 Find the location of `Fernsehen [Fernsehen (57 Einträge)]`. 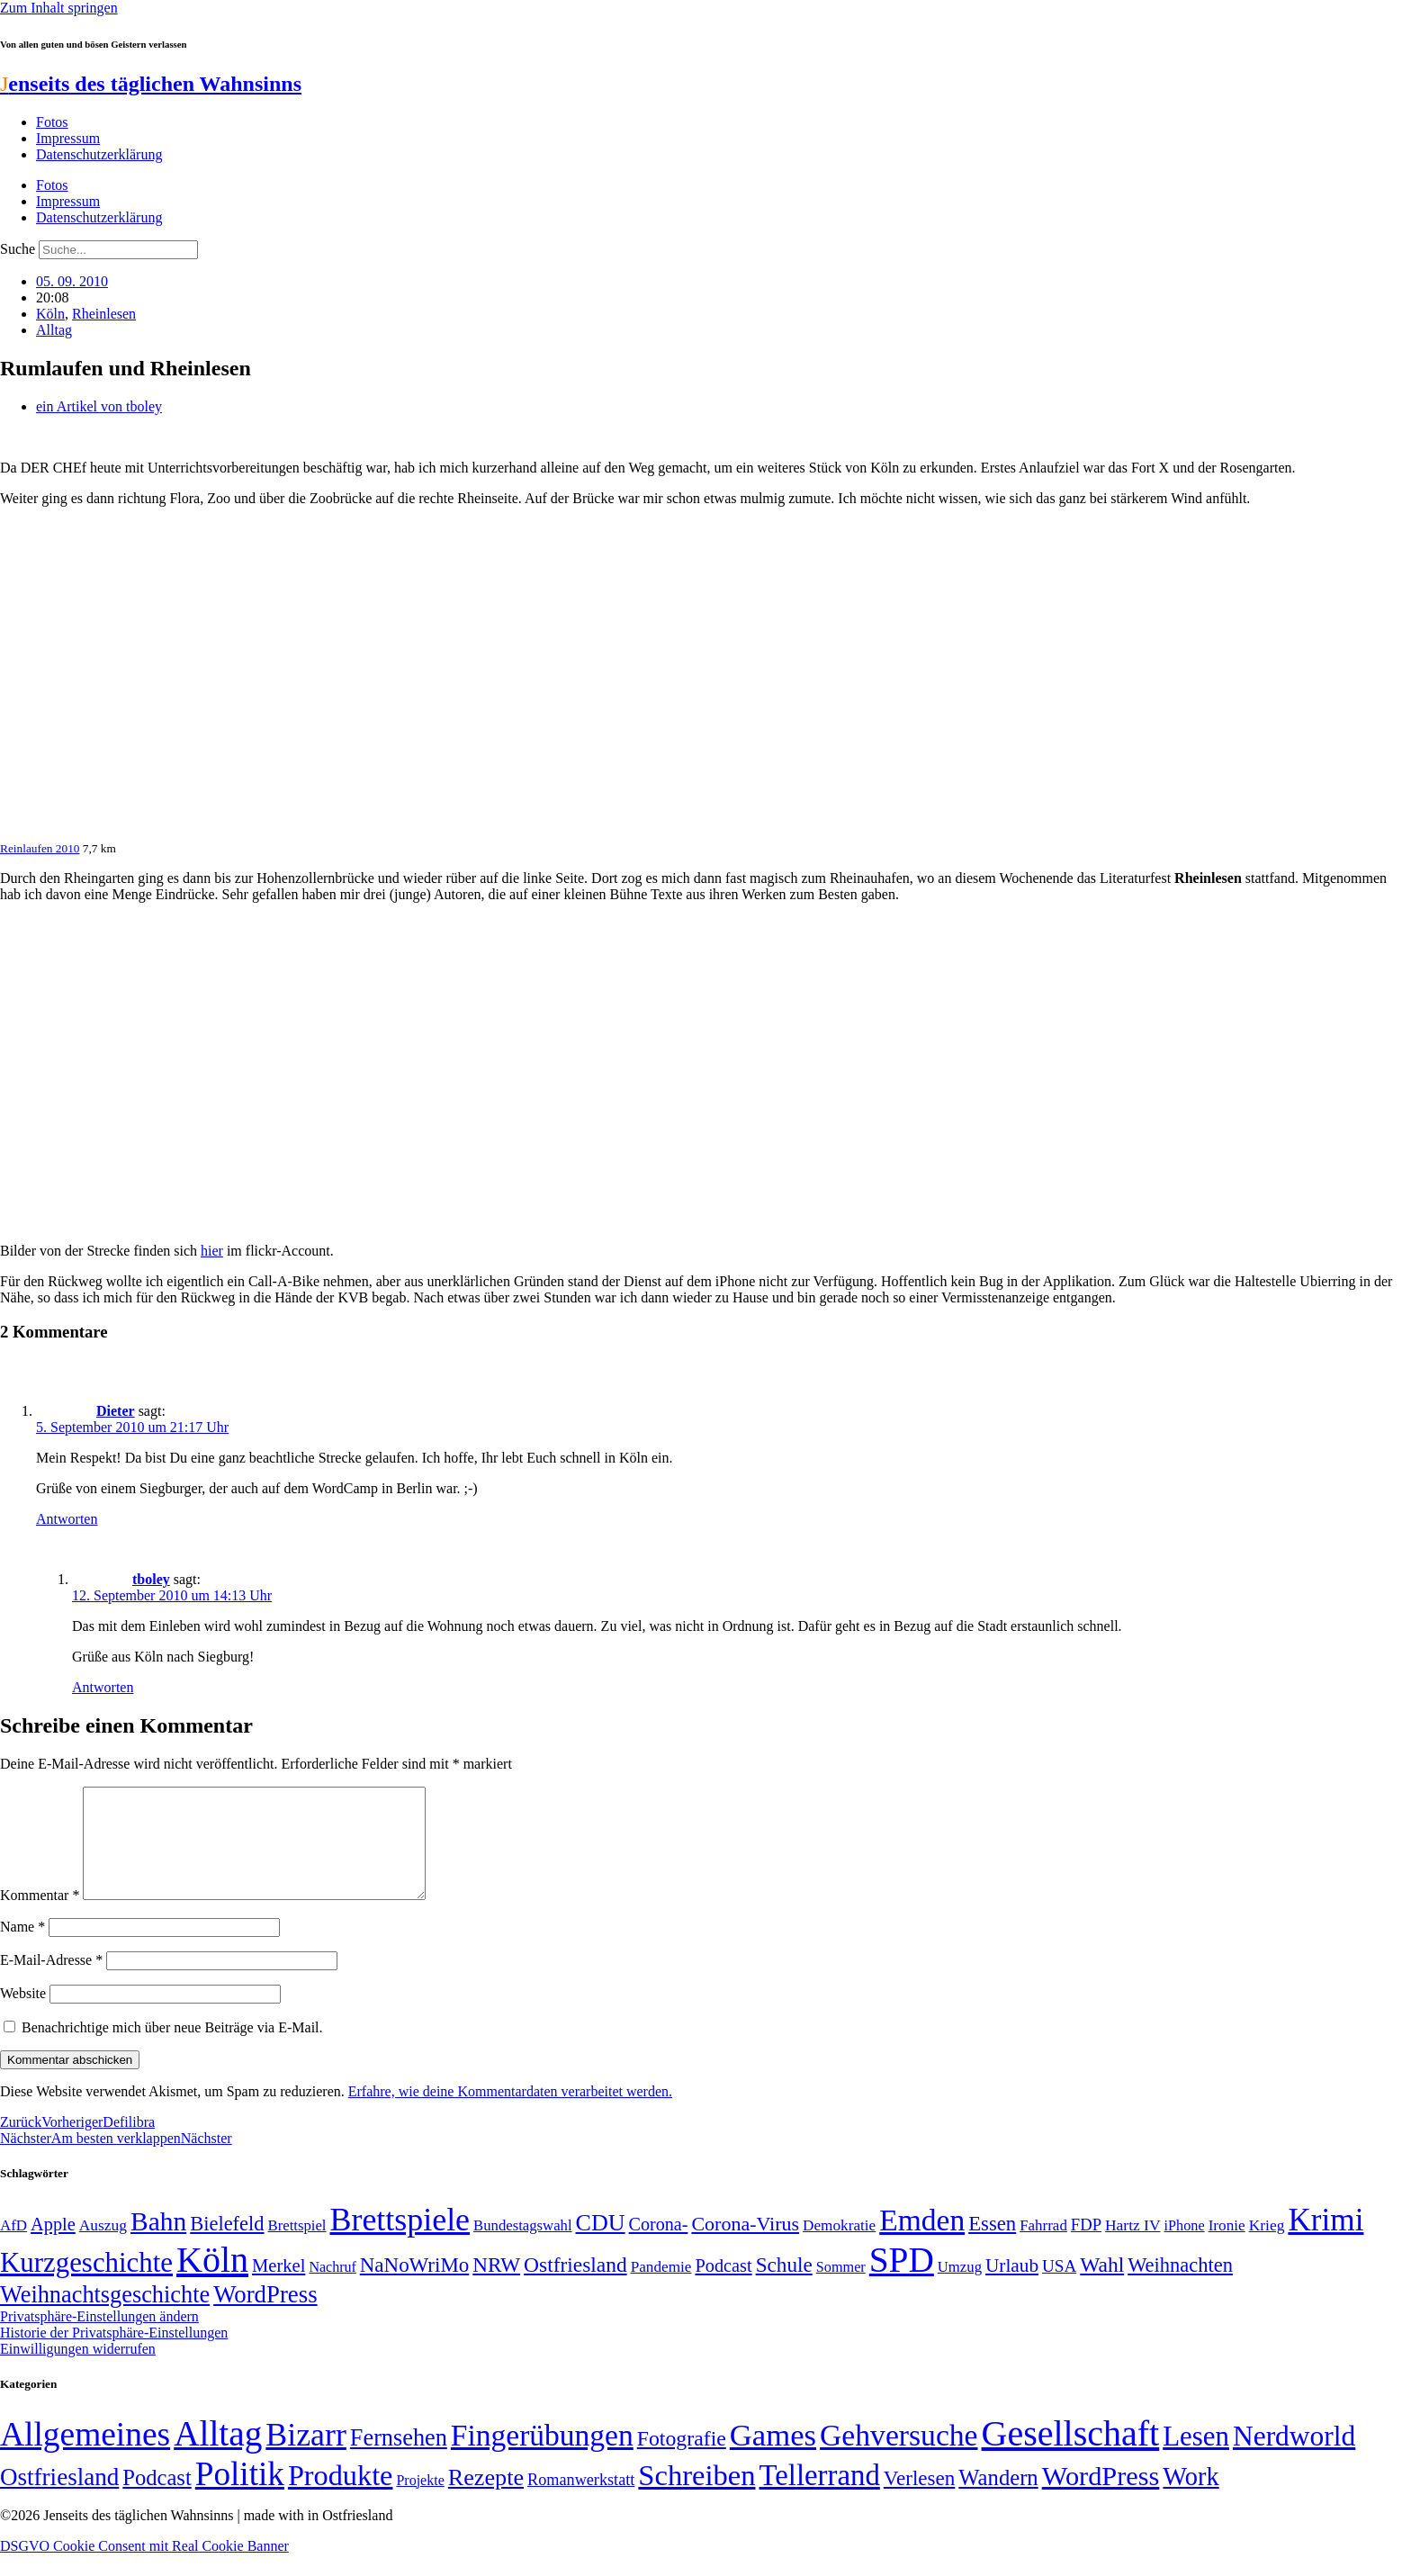

Fernsehen [Fernsehen (57 Einträge)] is located at coordinates (398, 2459).